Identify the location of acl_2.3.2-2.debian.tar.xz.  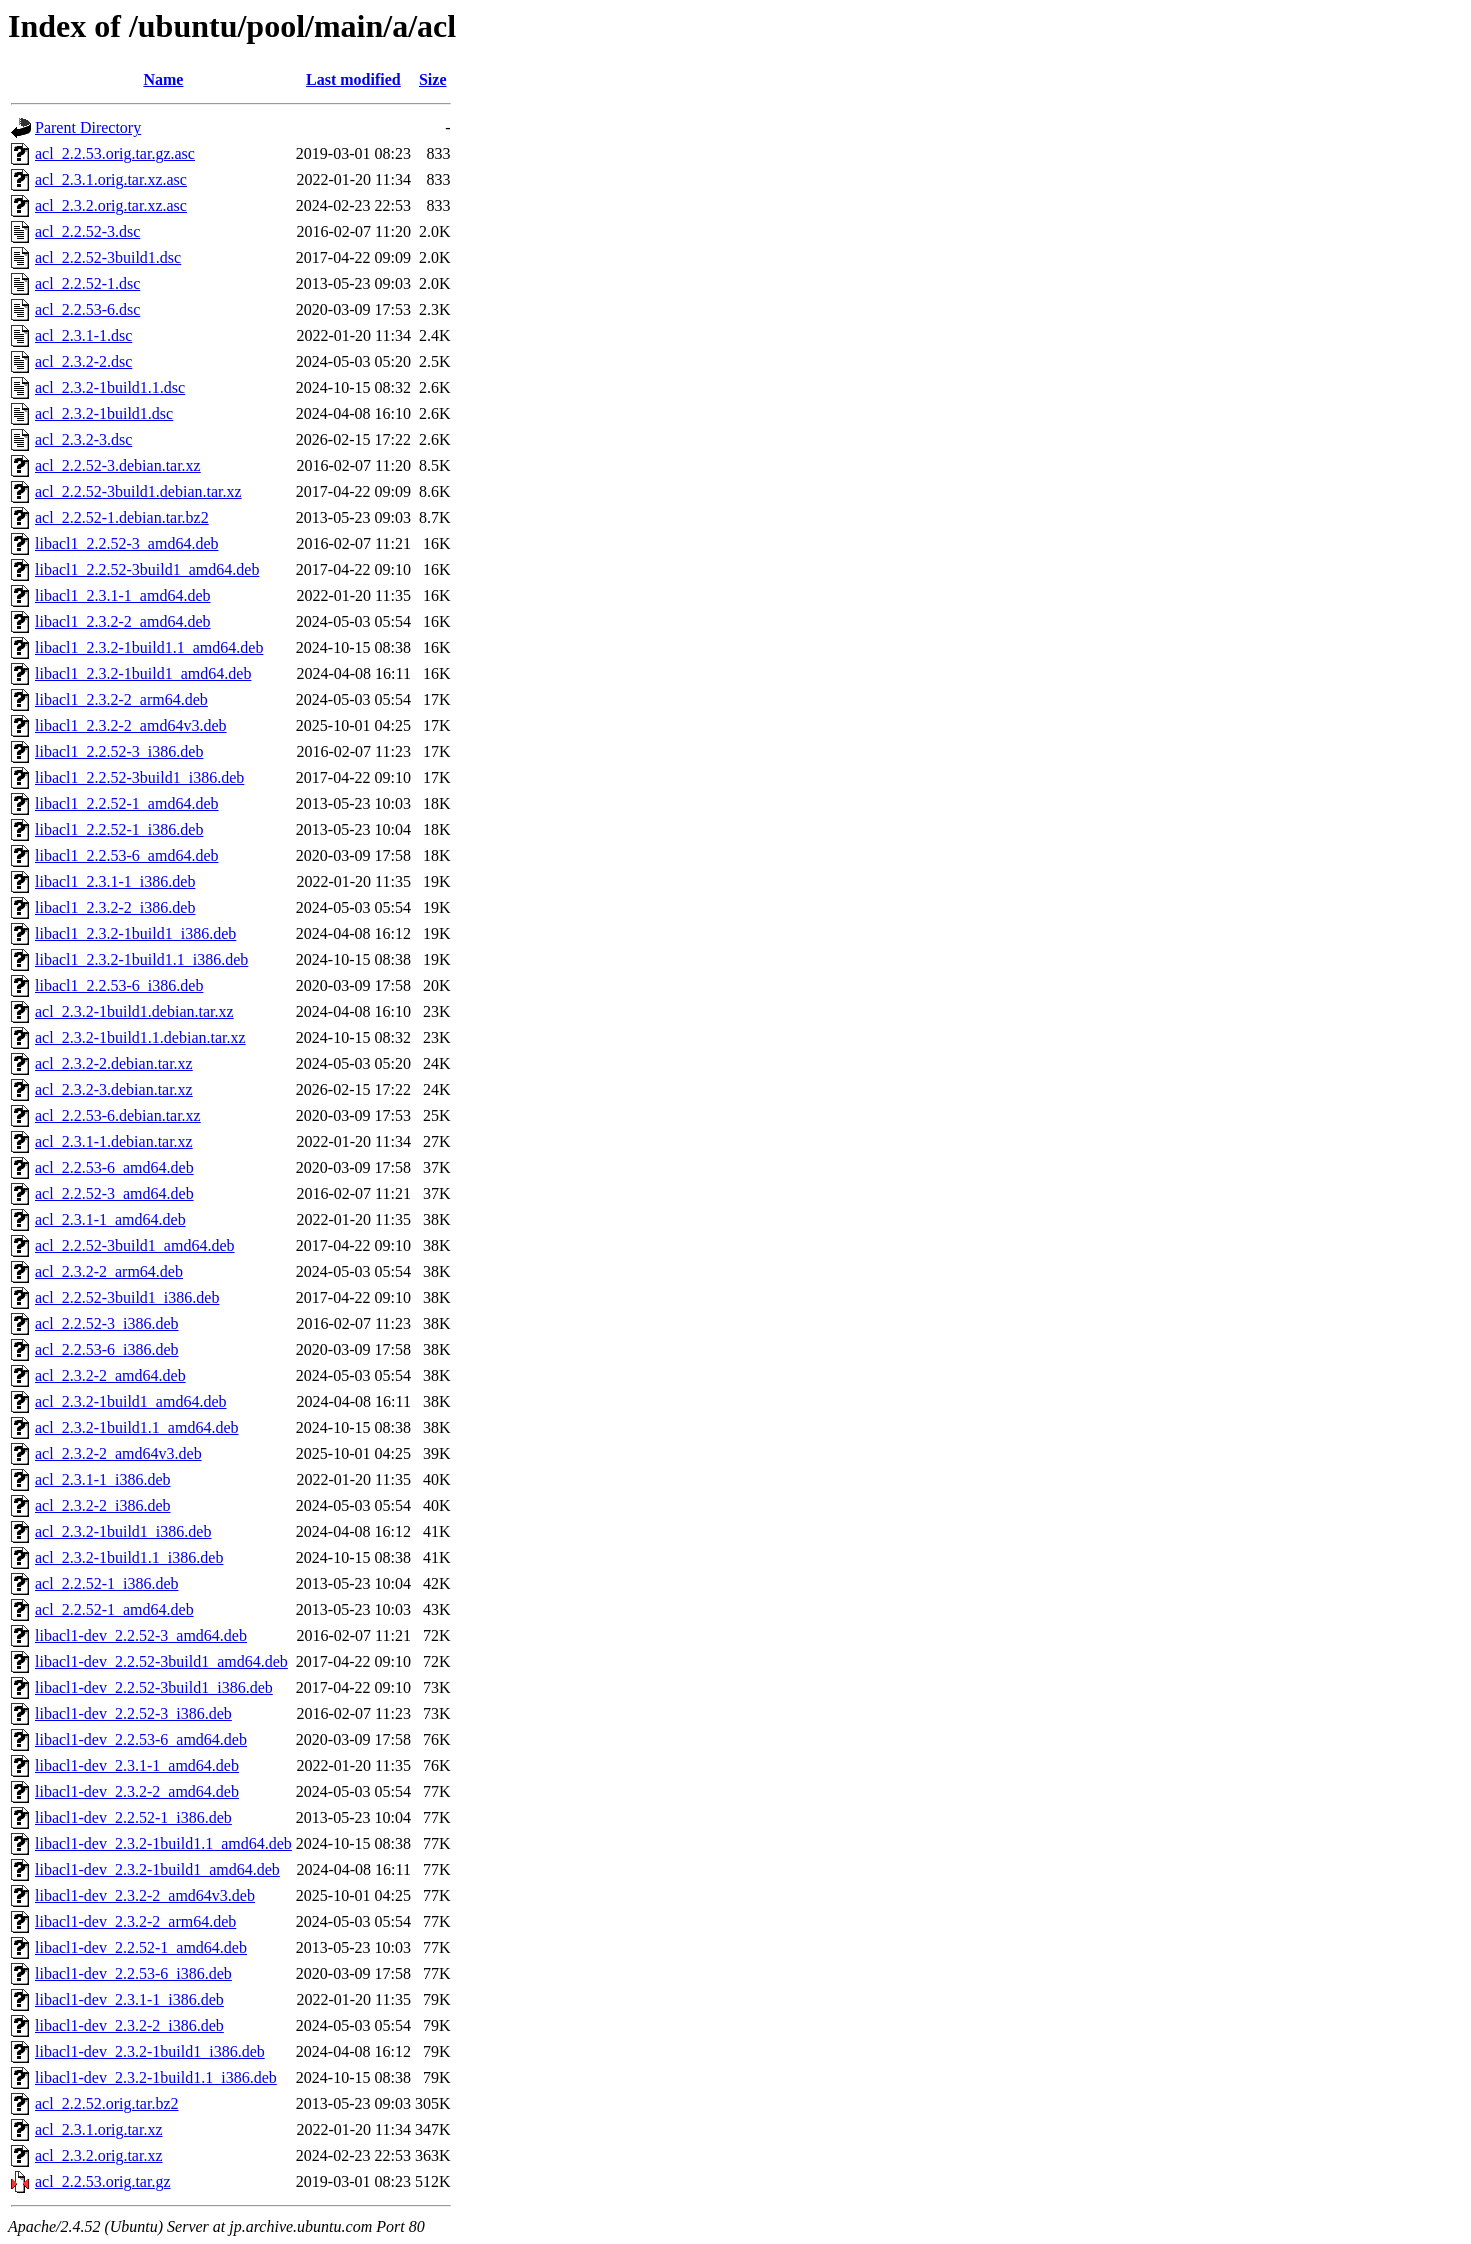
(114, 1063).